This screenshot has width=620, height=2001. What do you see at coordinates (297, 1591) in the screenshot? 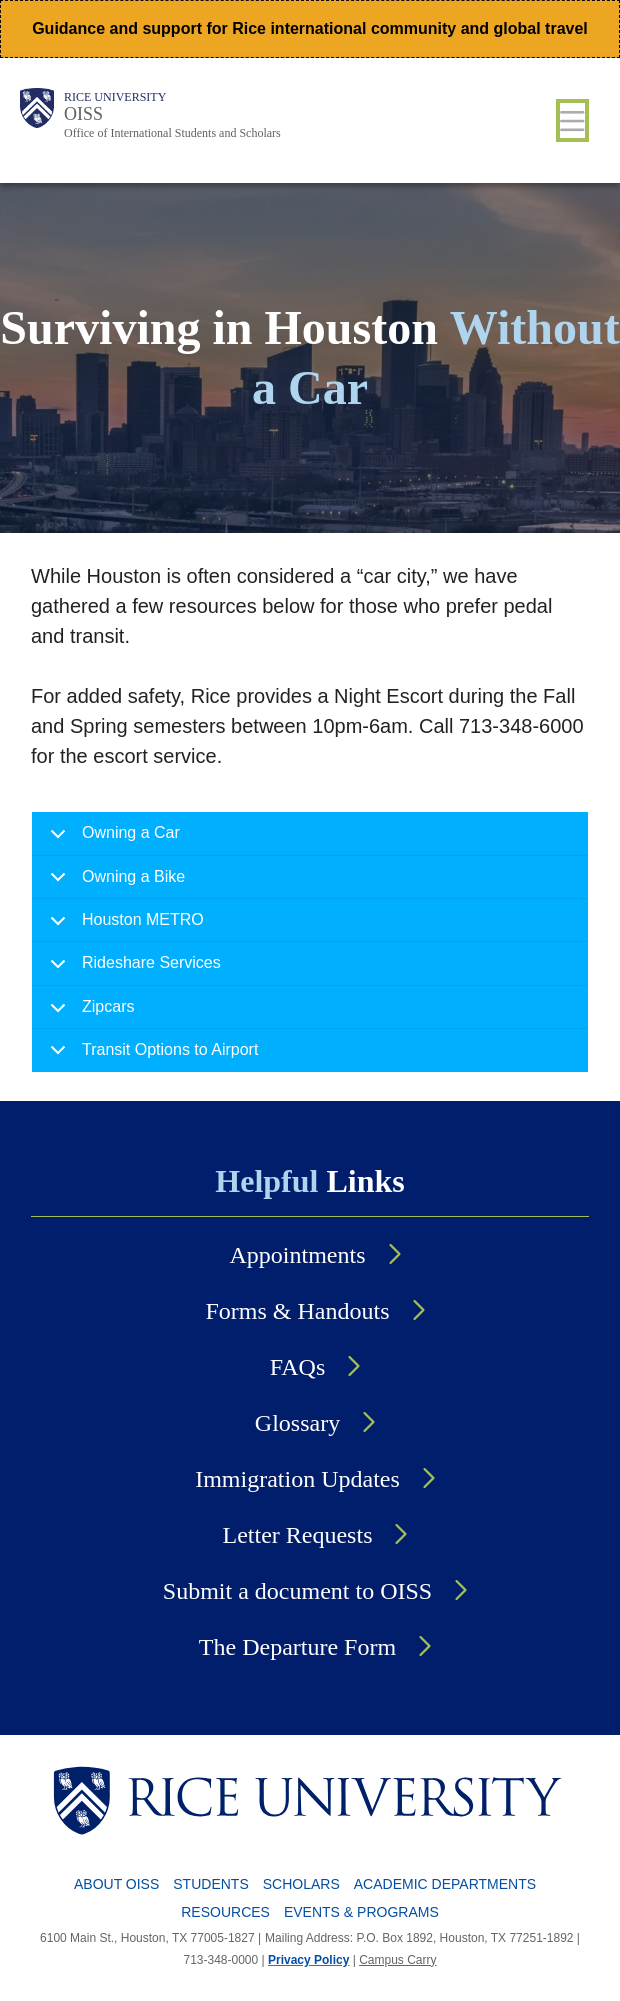
I see `Submit a document to OISS` at bounding box center [297, 1591].